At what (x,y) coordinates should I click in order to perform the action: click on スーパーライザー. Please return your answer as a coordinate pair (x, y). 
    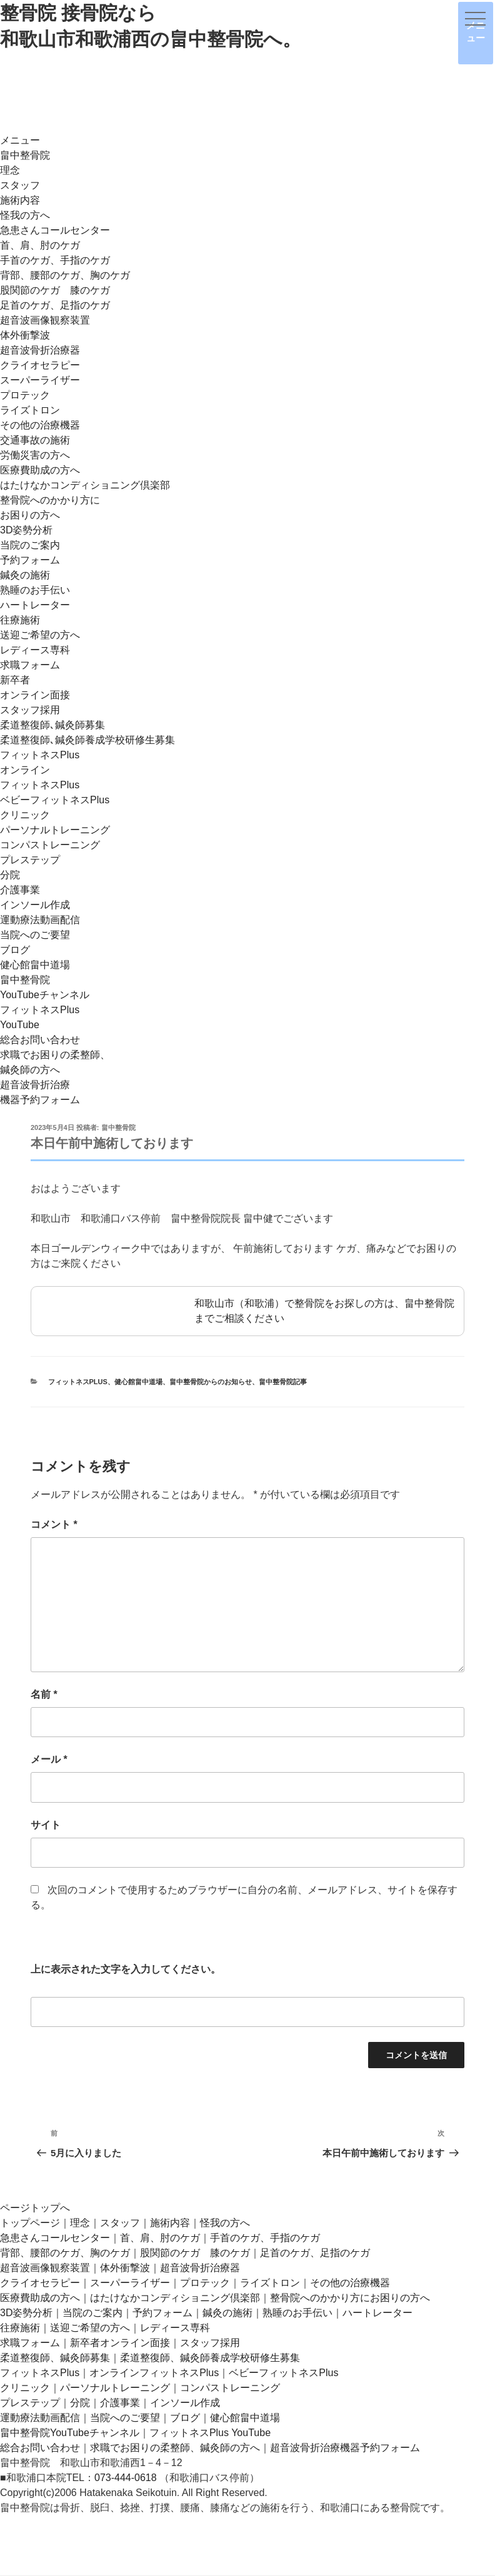
    Looking at the image, I should click on (40, 380).